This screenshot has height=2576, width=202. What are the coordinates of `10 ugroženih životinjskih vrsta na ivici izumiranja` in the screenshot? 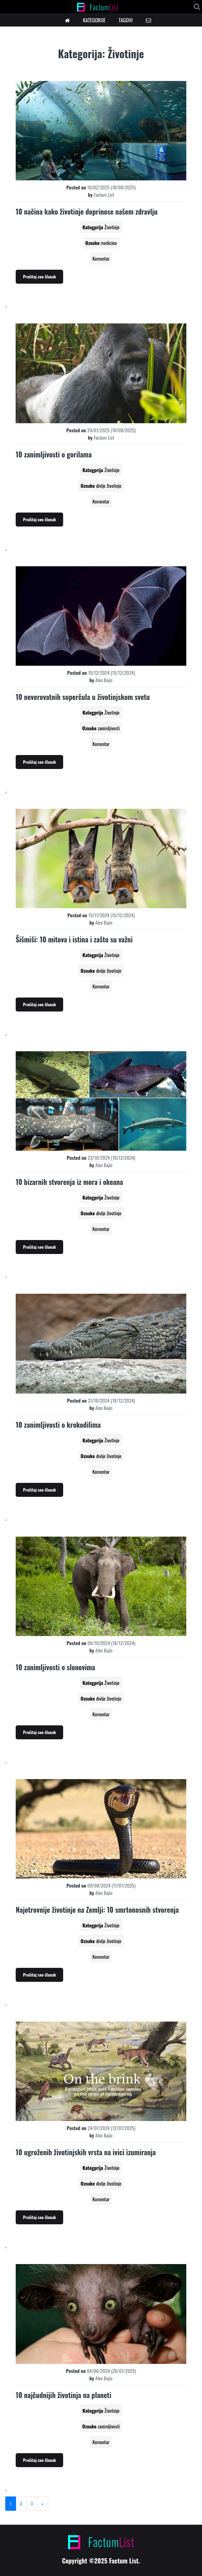 It's located at (86, 2152).